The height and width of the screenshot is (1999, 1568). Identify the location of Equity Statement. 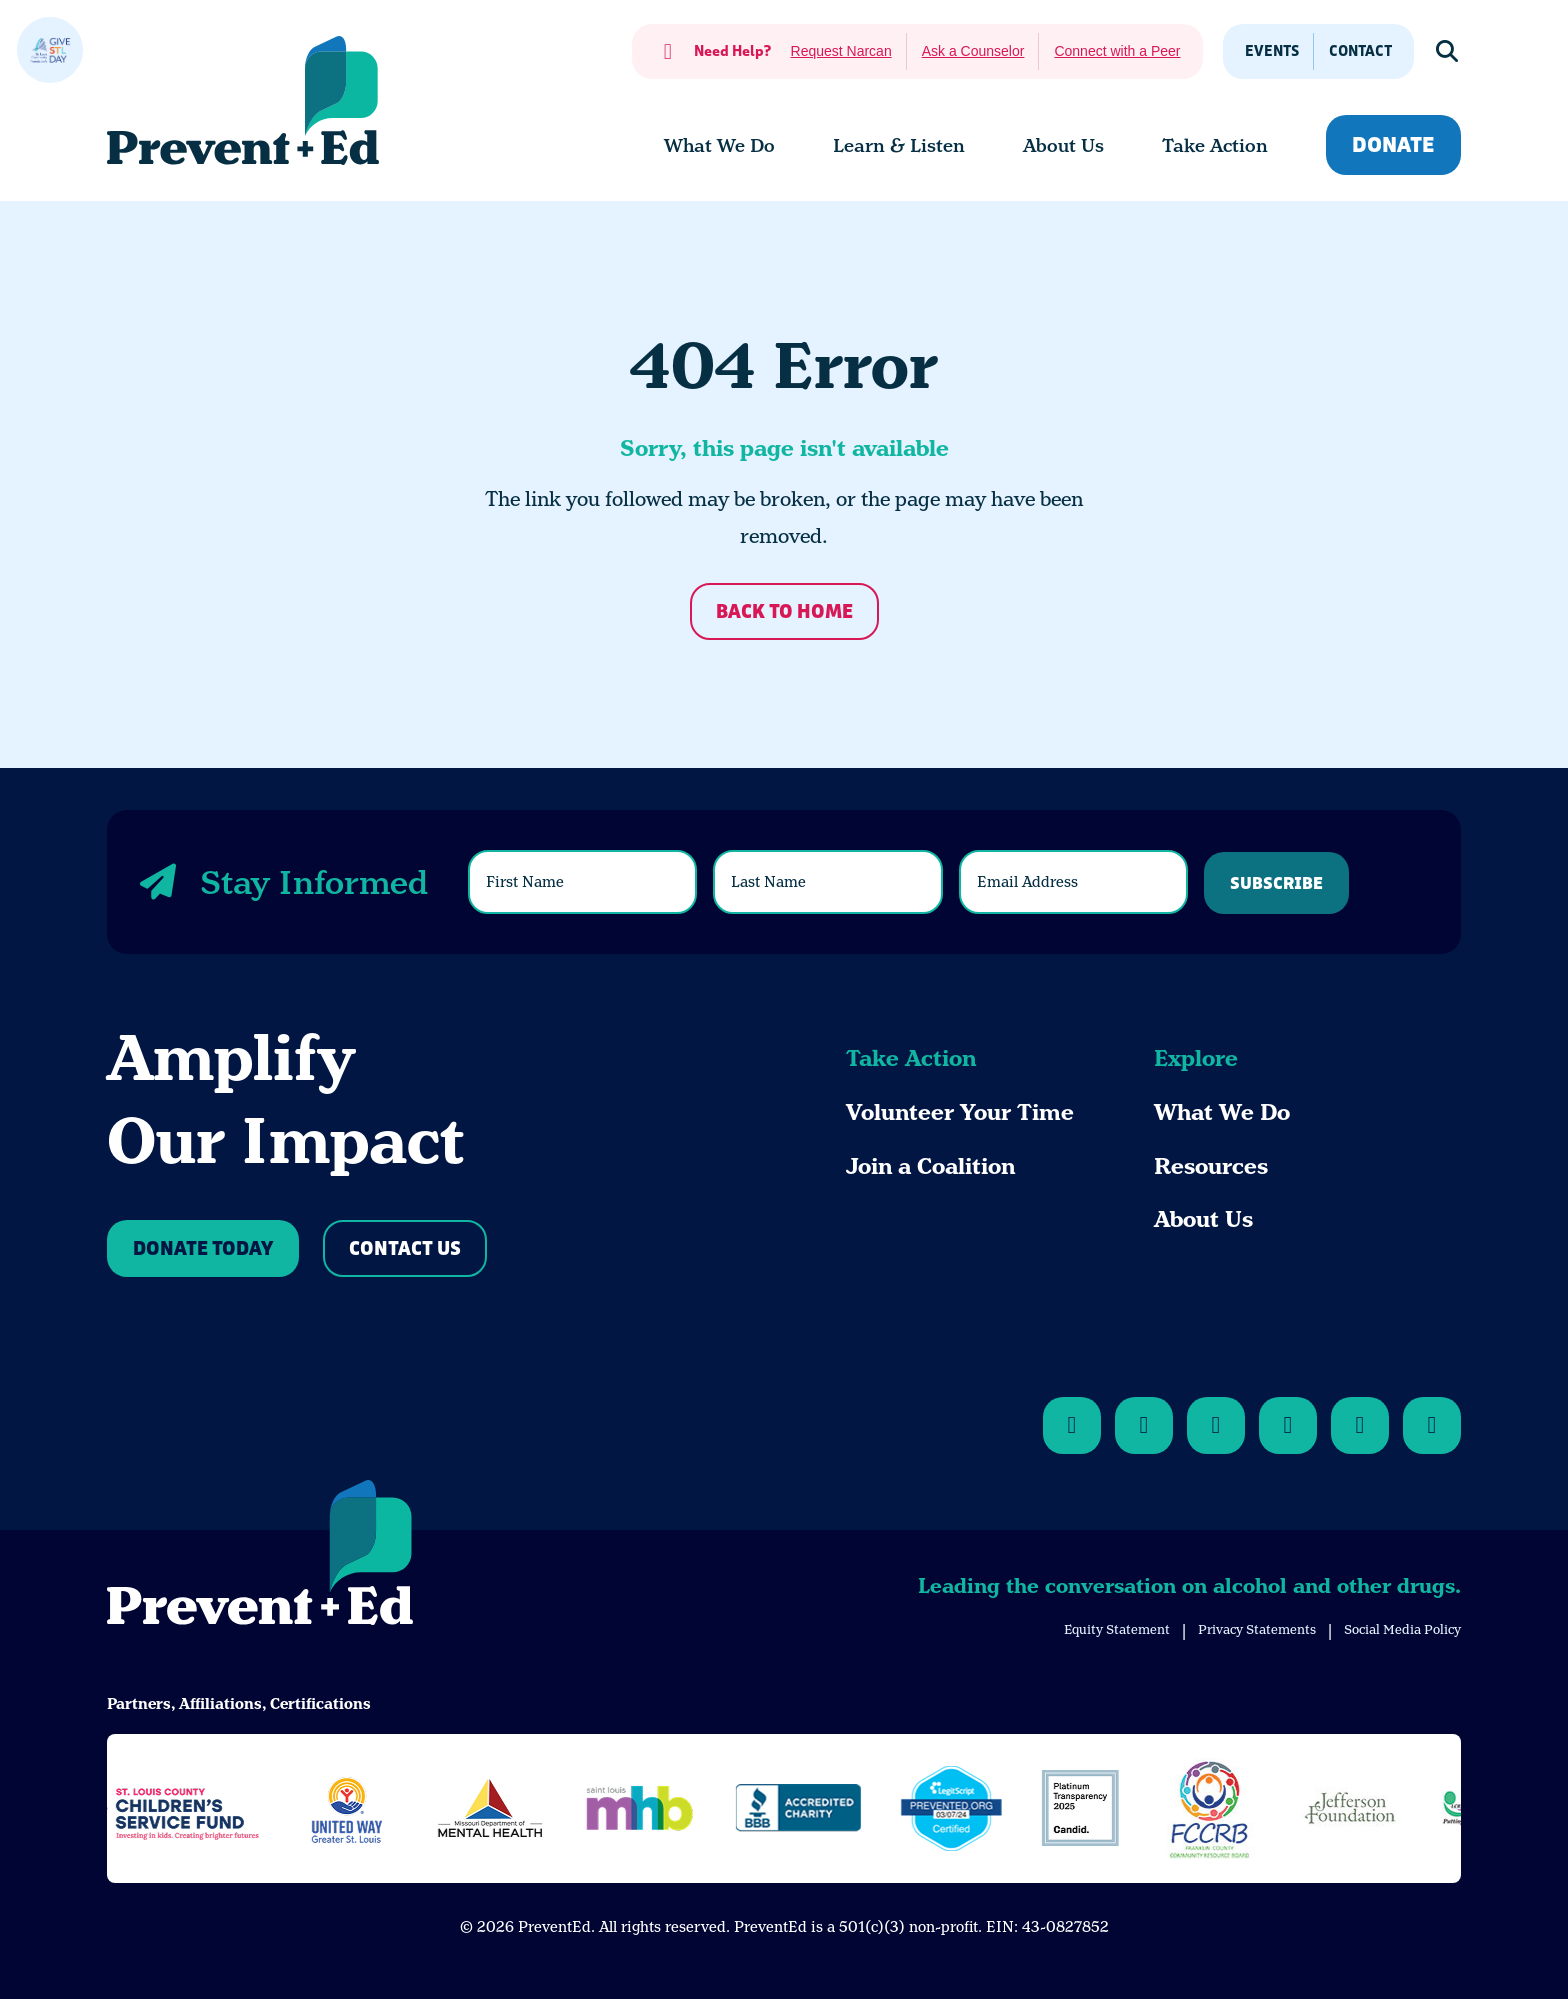
(1117, 1629).